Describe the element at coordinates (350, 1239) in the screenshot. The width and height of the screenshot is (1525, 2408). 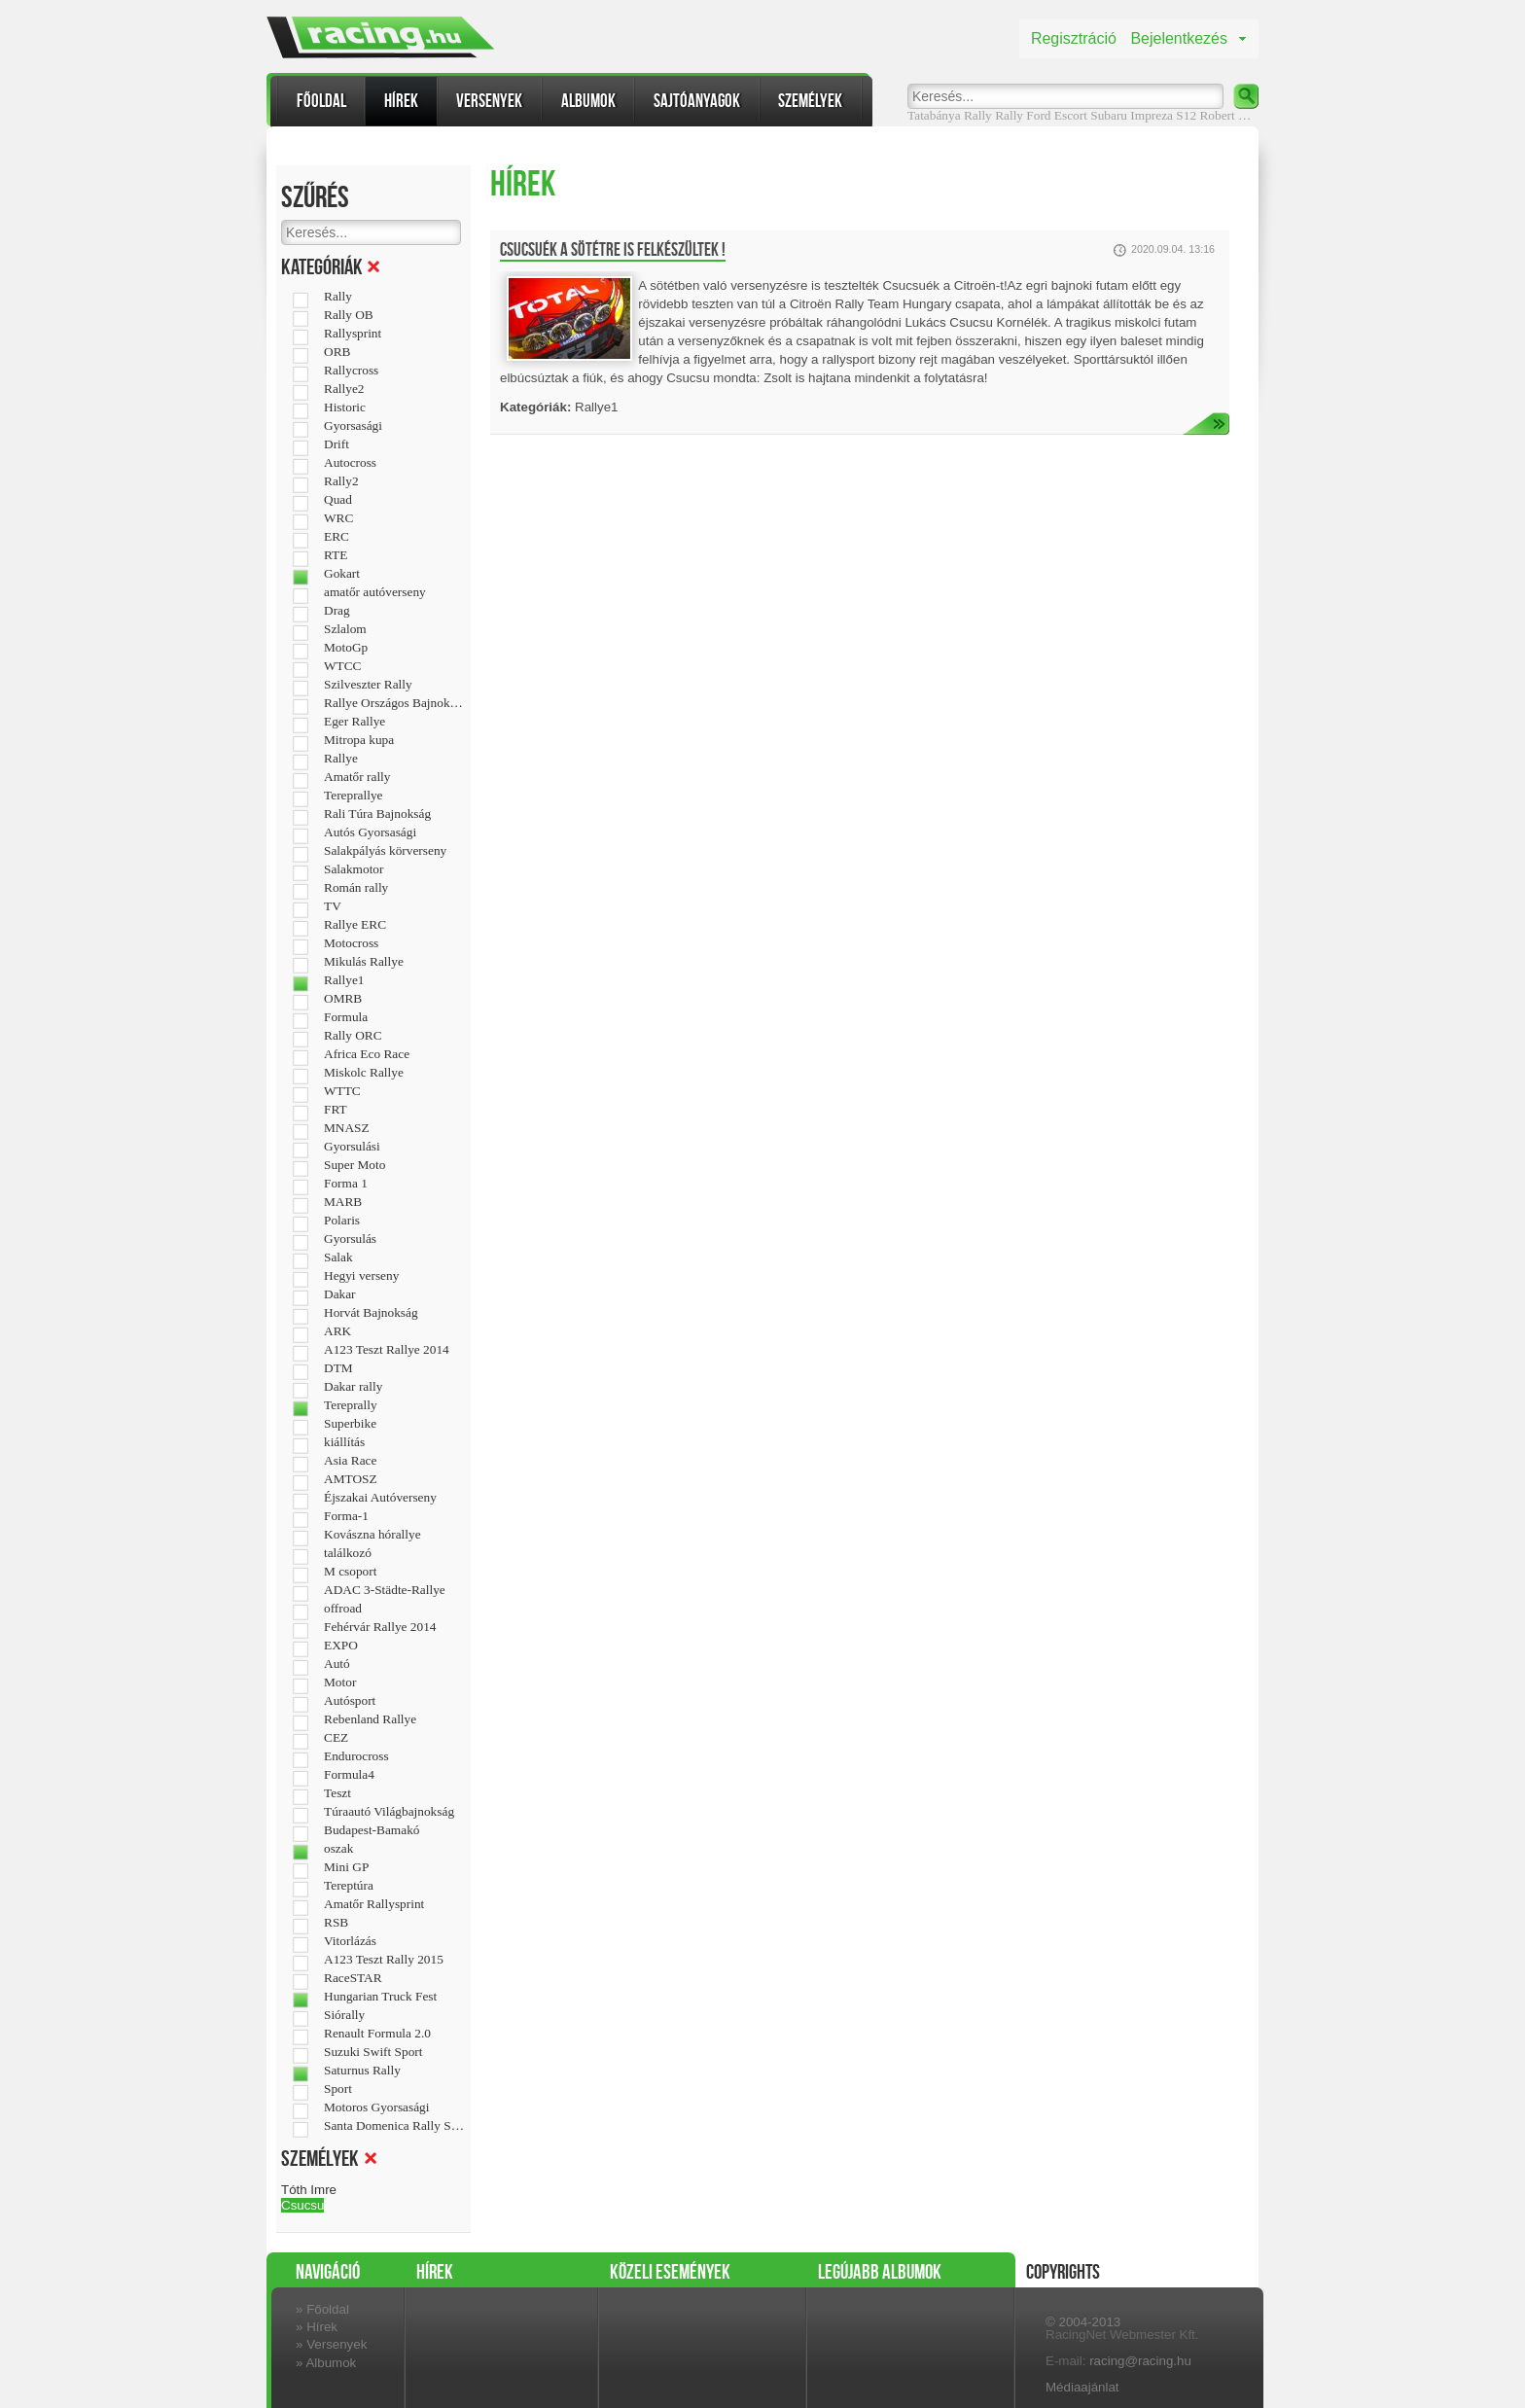
I see `Gyorsulás` at that location.